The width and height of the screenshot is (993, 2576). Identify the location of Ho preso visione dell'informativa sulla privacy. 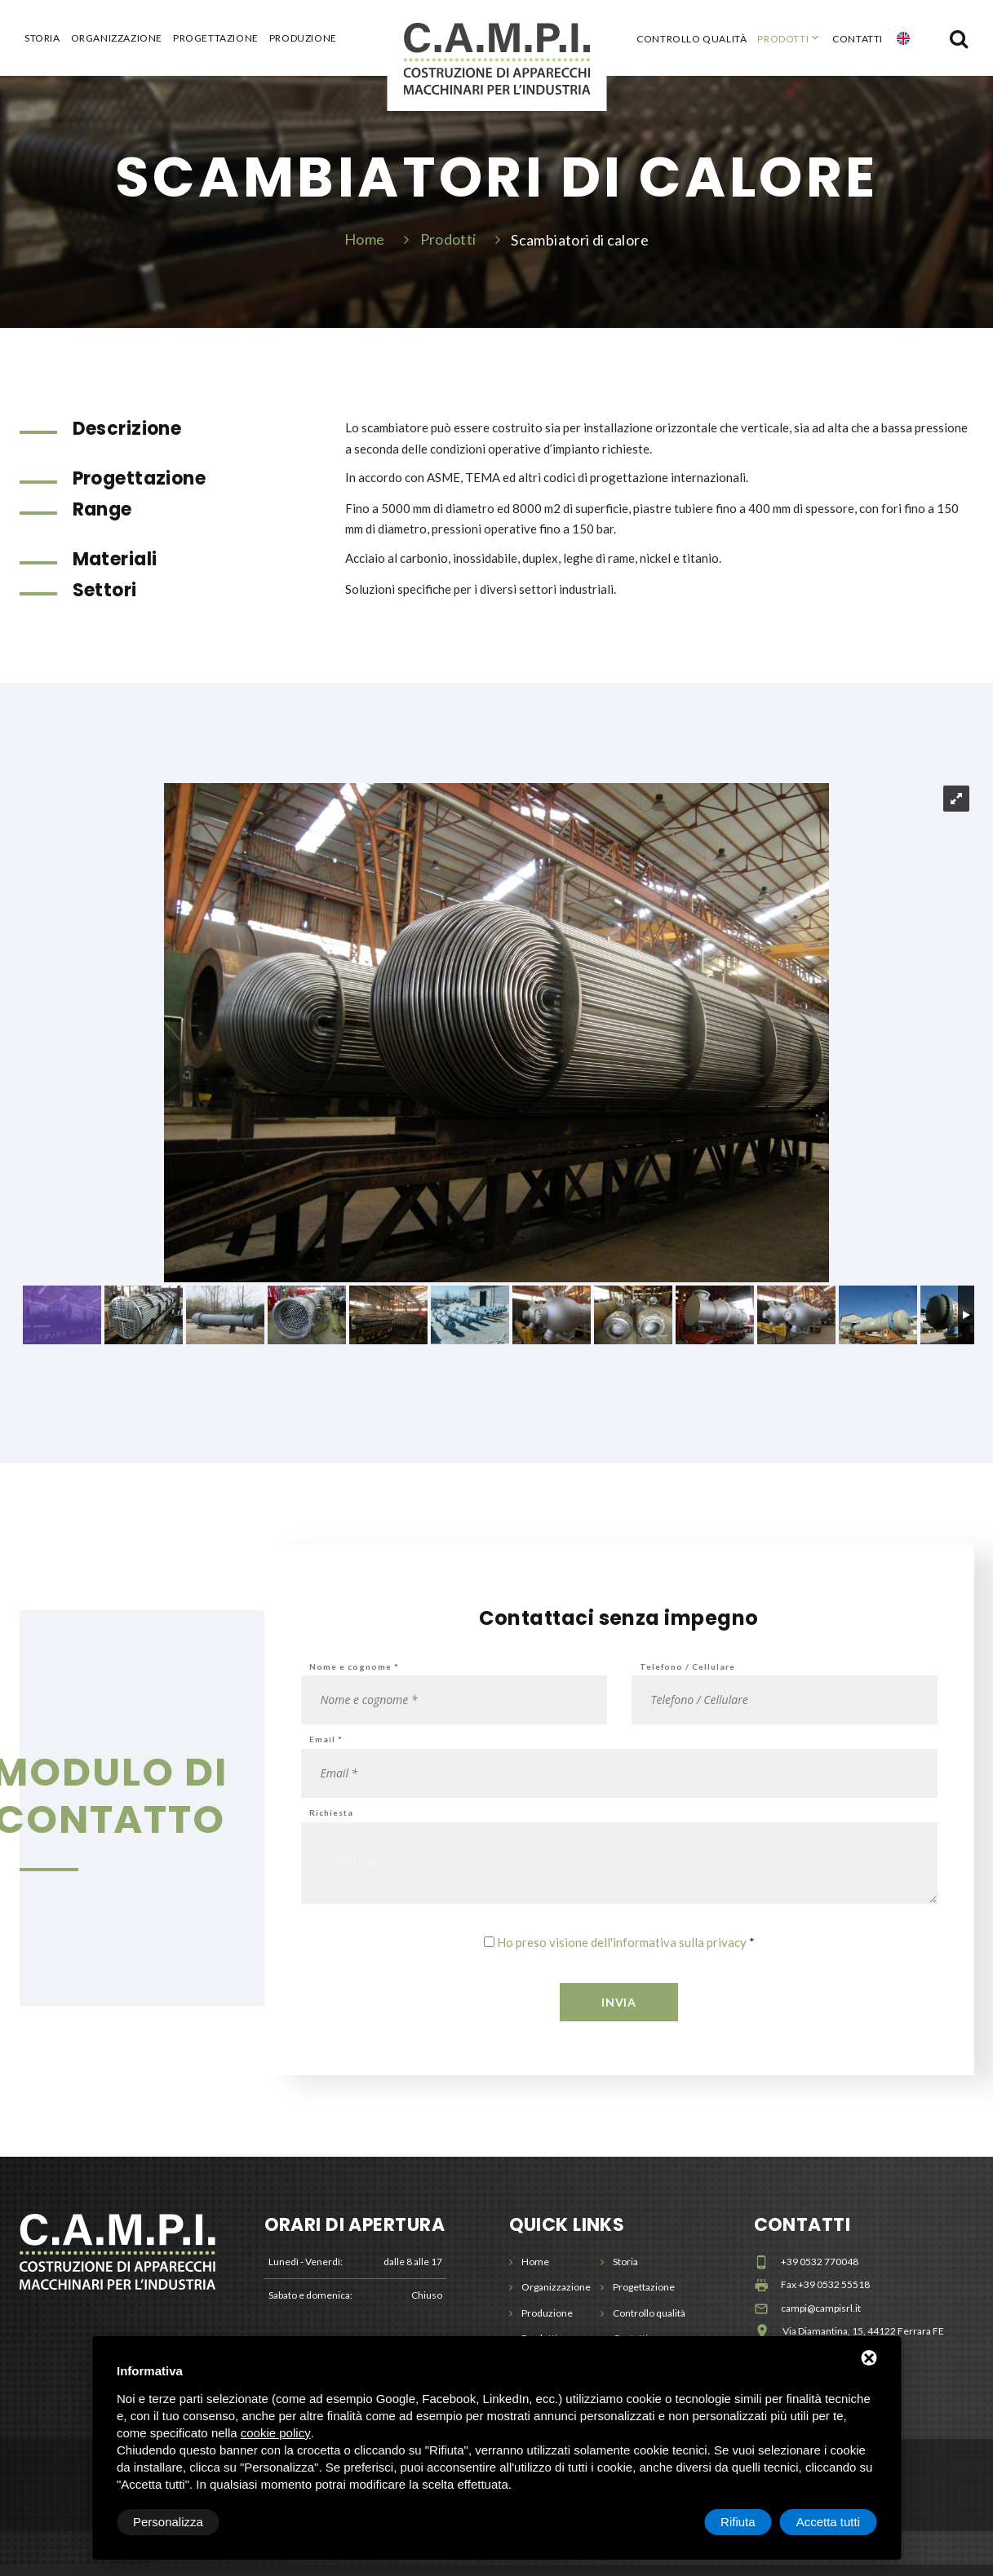
(622, 1953).